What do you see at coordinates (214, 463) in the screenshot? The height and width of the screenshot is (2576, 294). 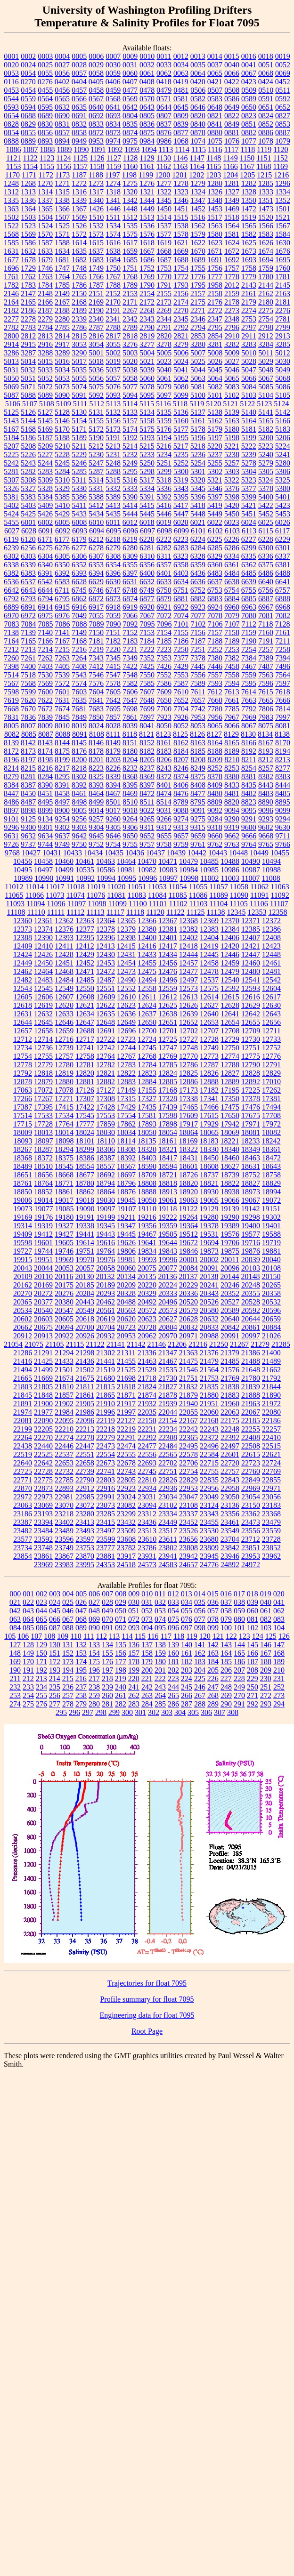 I see `5255` at bounding box center [214, 463].